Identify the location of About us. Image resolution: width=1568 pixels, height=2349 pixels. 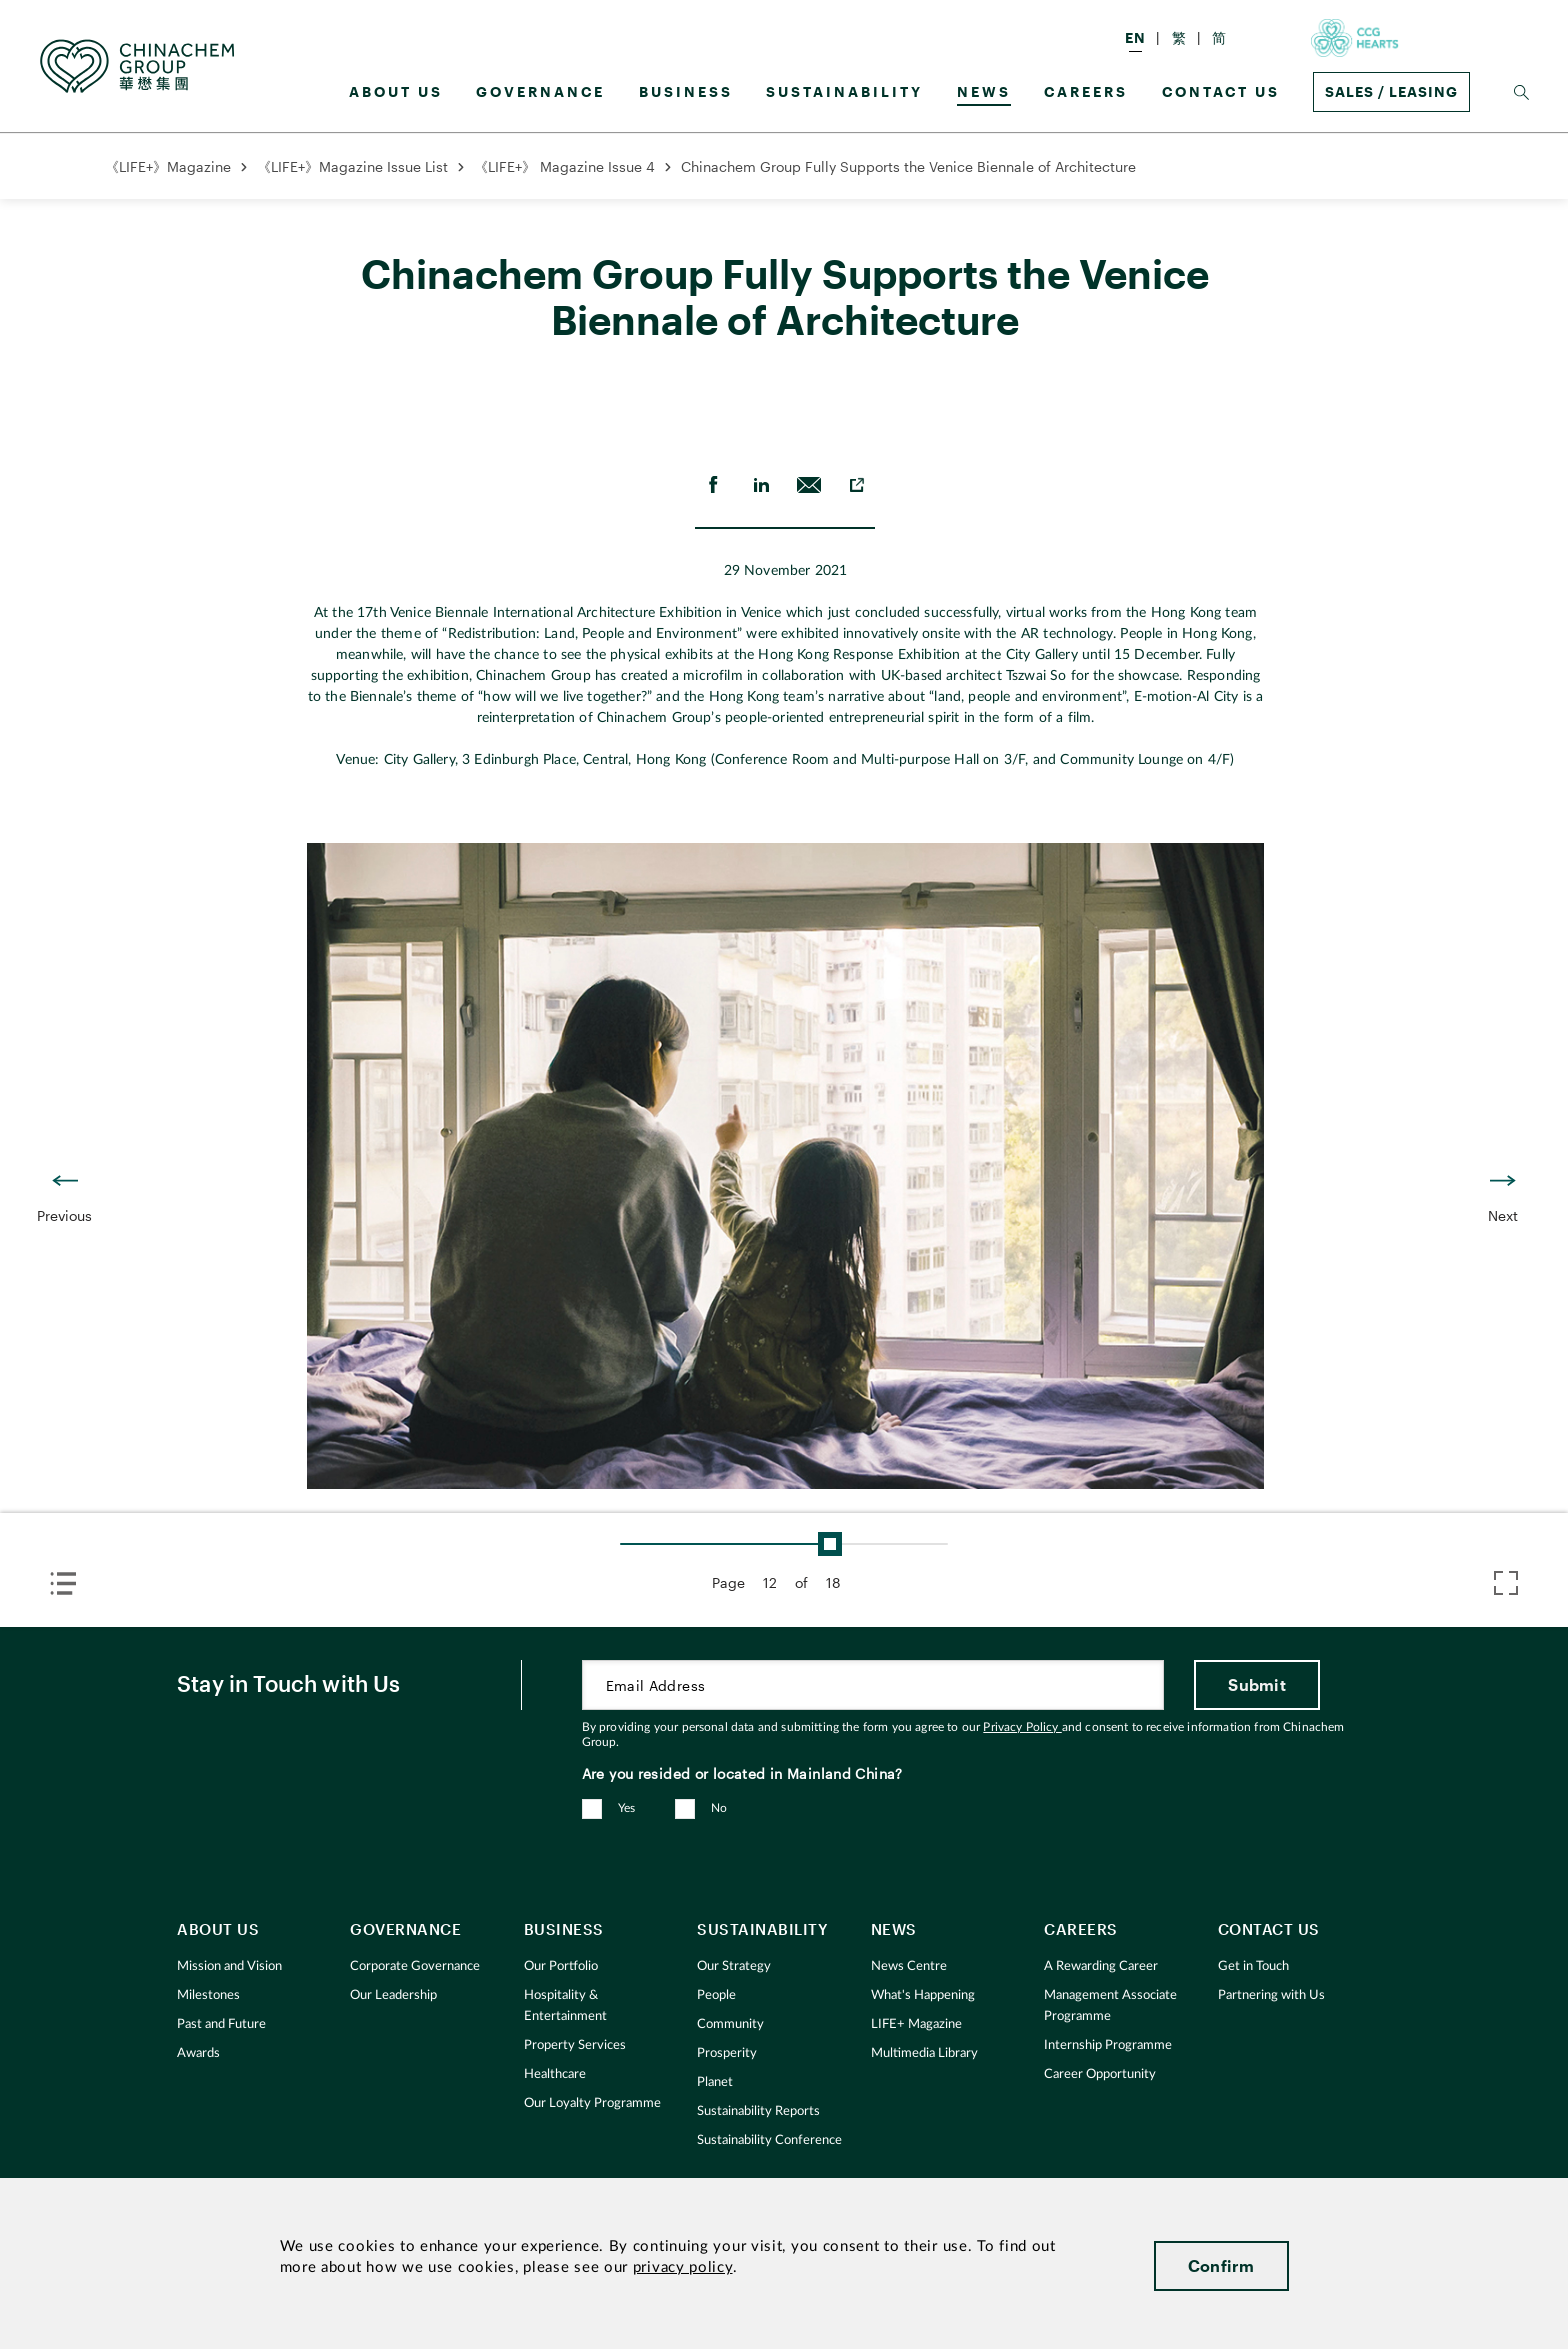
(396, 91).